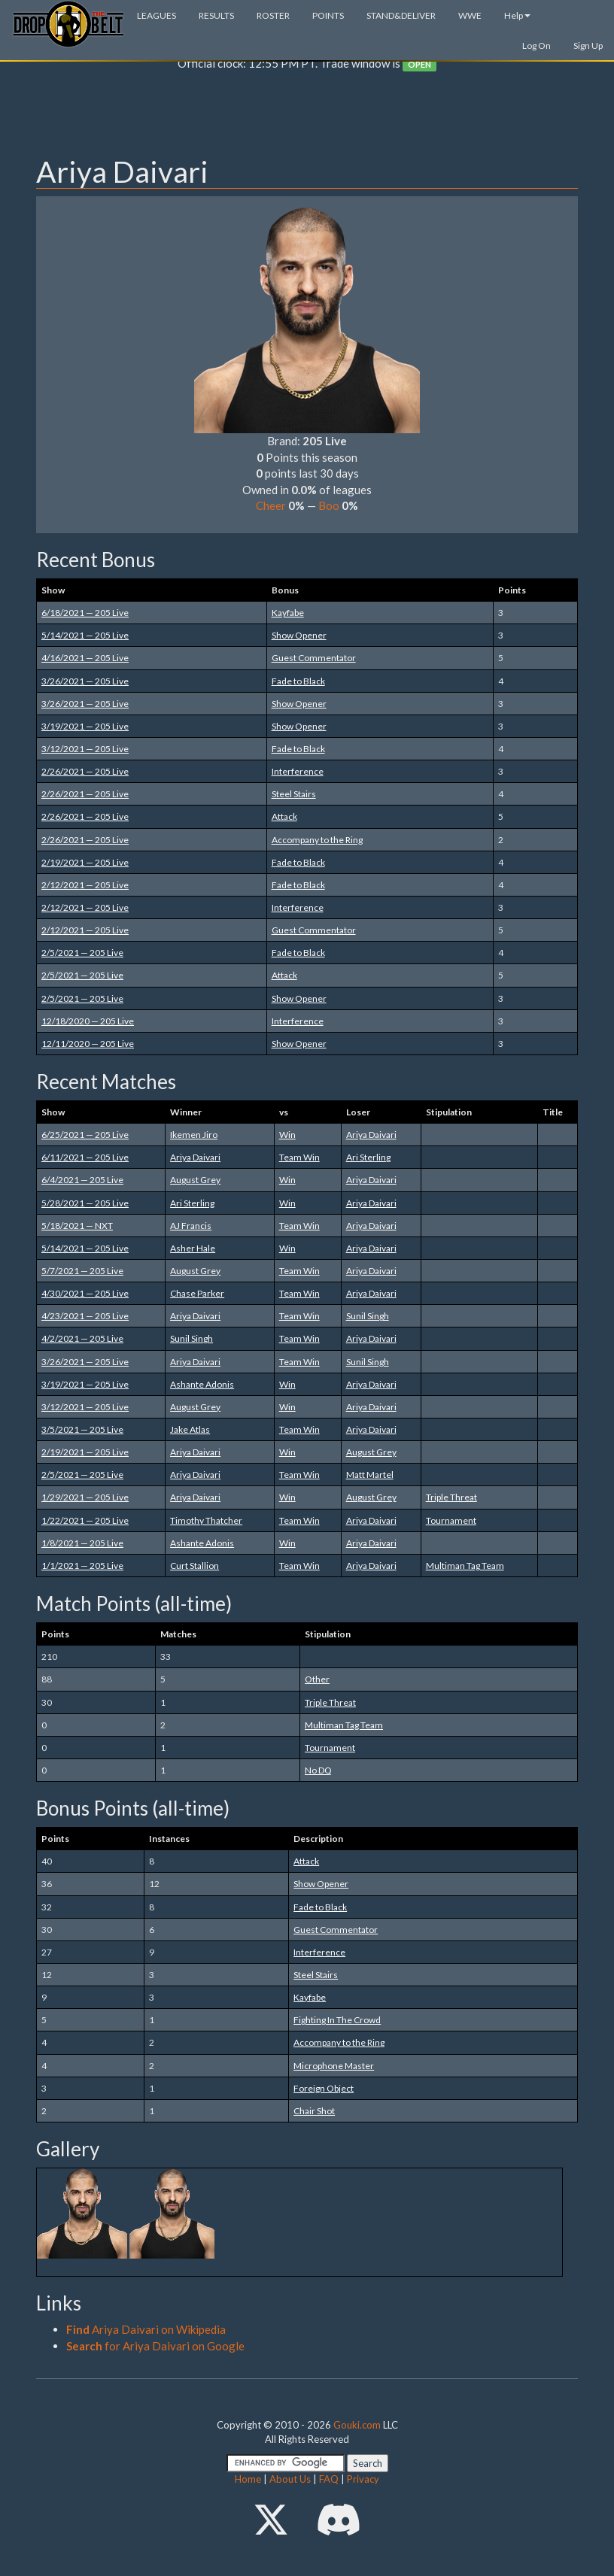 The width and height of the screenshot is (614, 2576). I want to click on Home, so click(248, 2479).